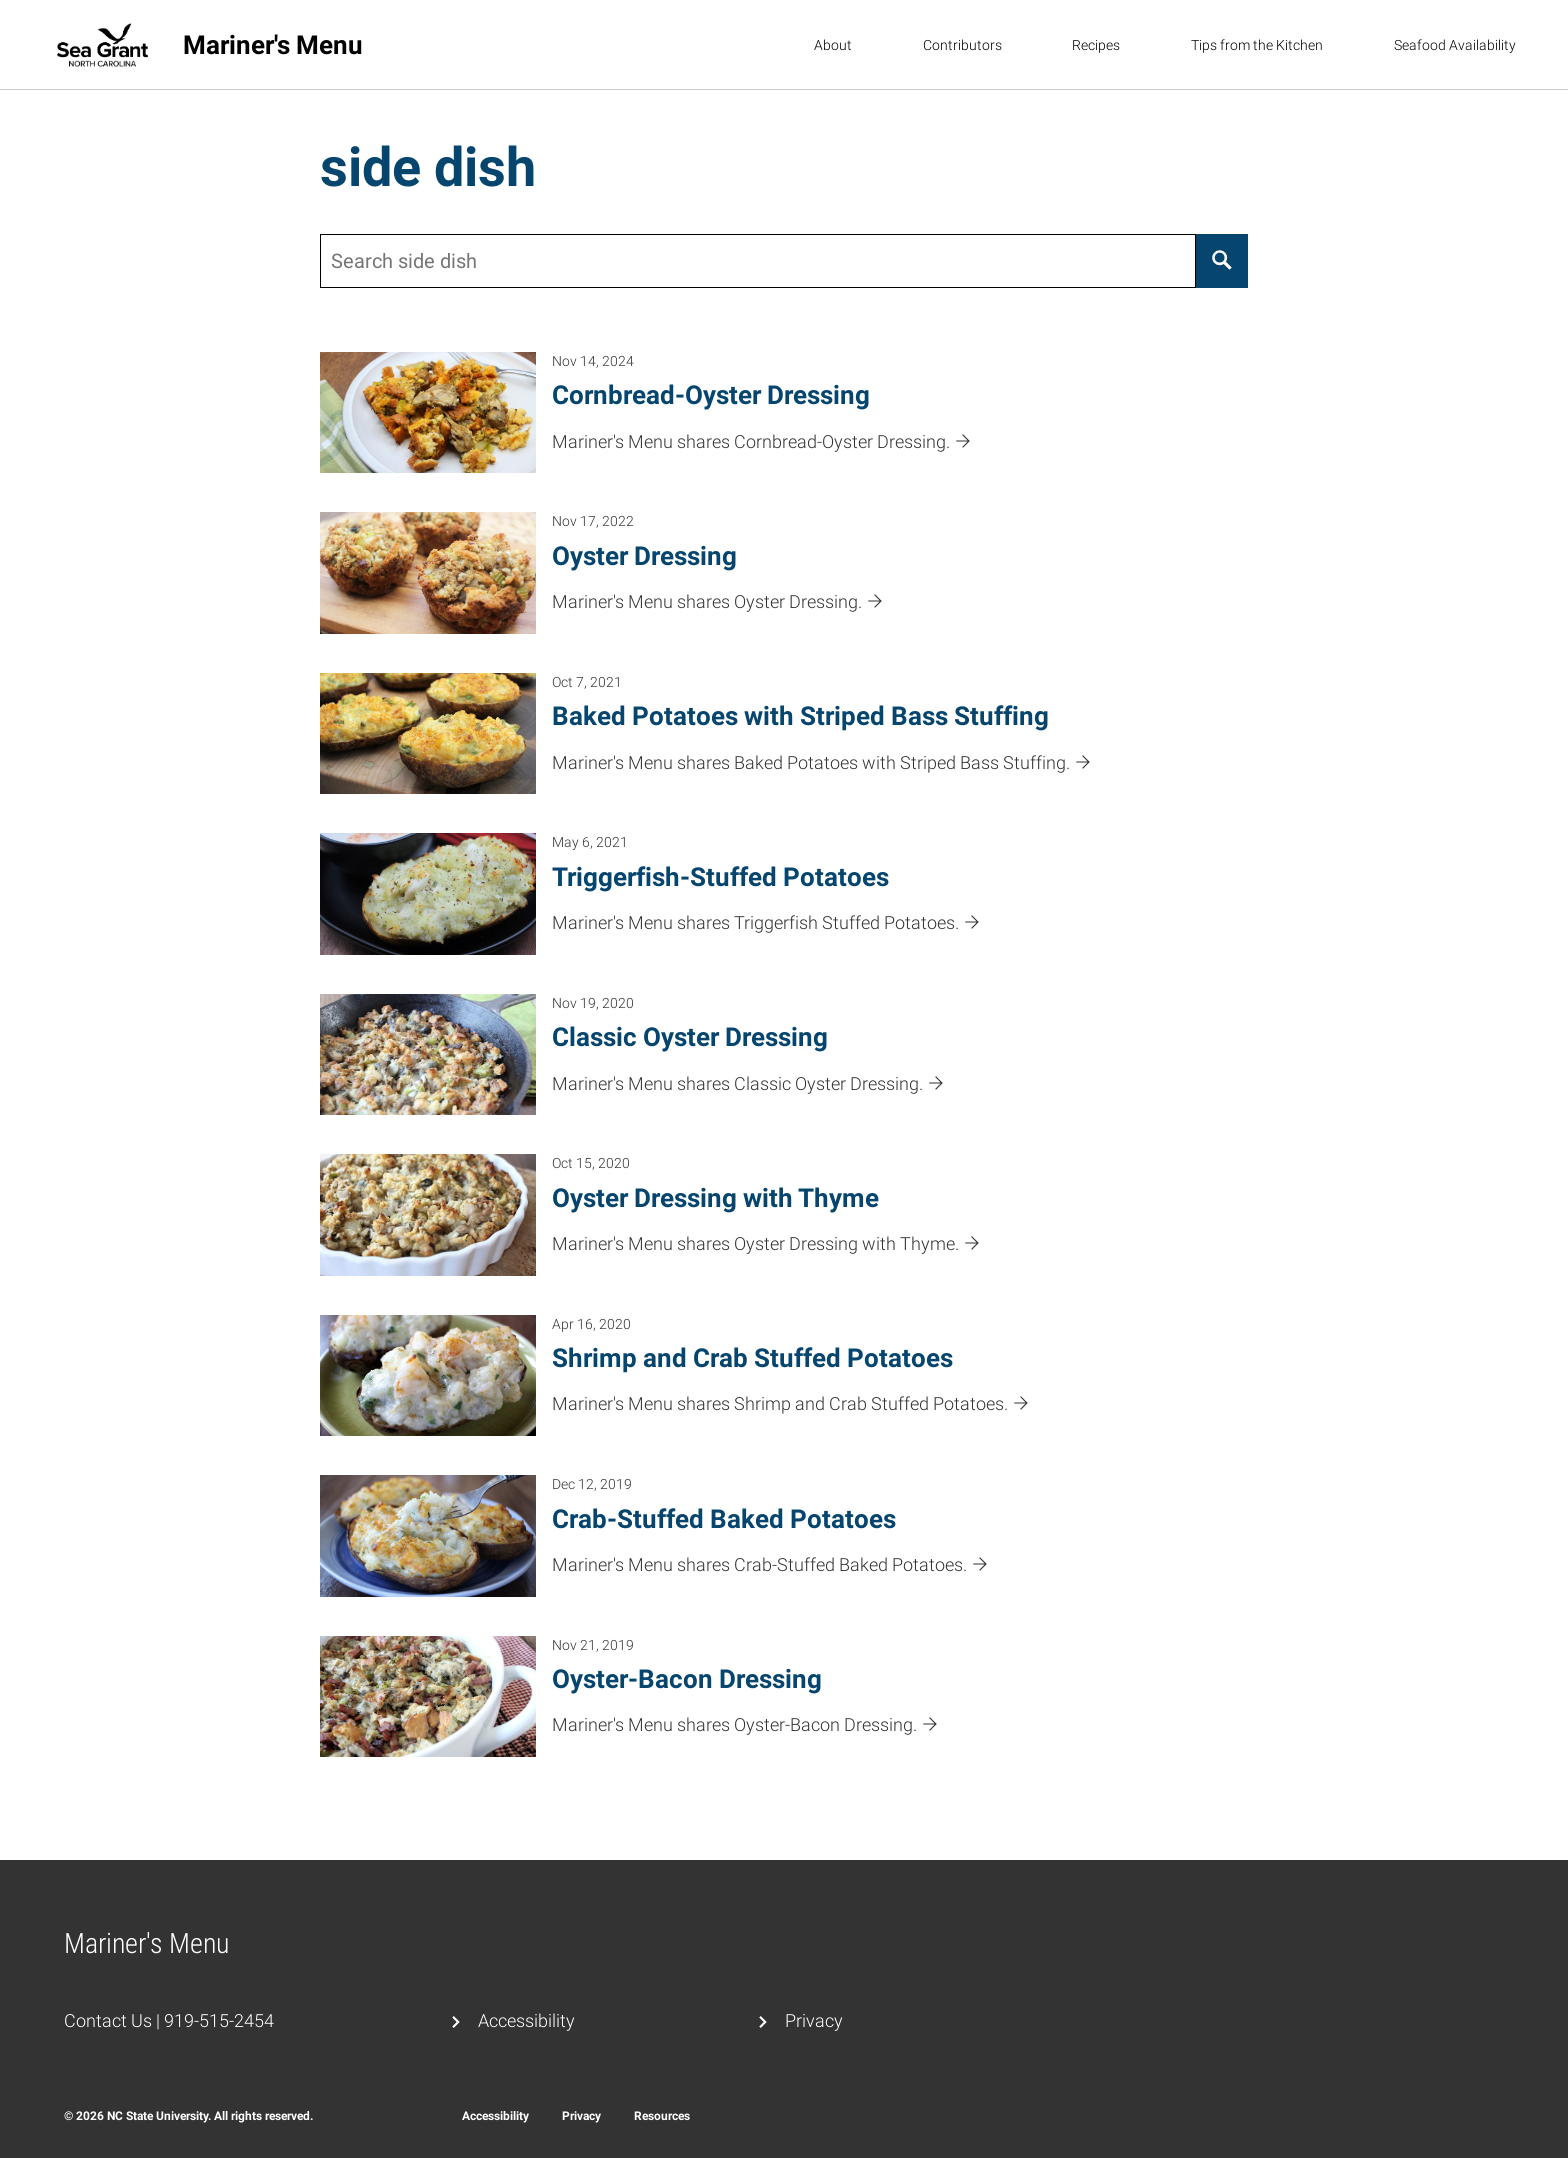 This screenshot has height=2158, width=1568. Describe the element at coordinates (1222, 261) in the screenshot. I see `[Search]` at that location.